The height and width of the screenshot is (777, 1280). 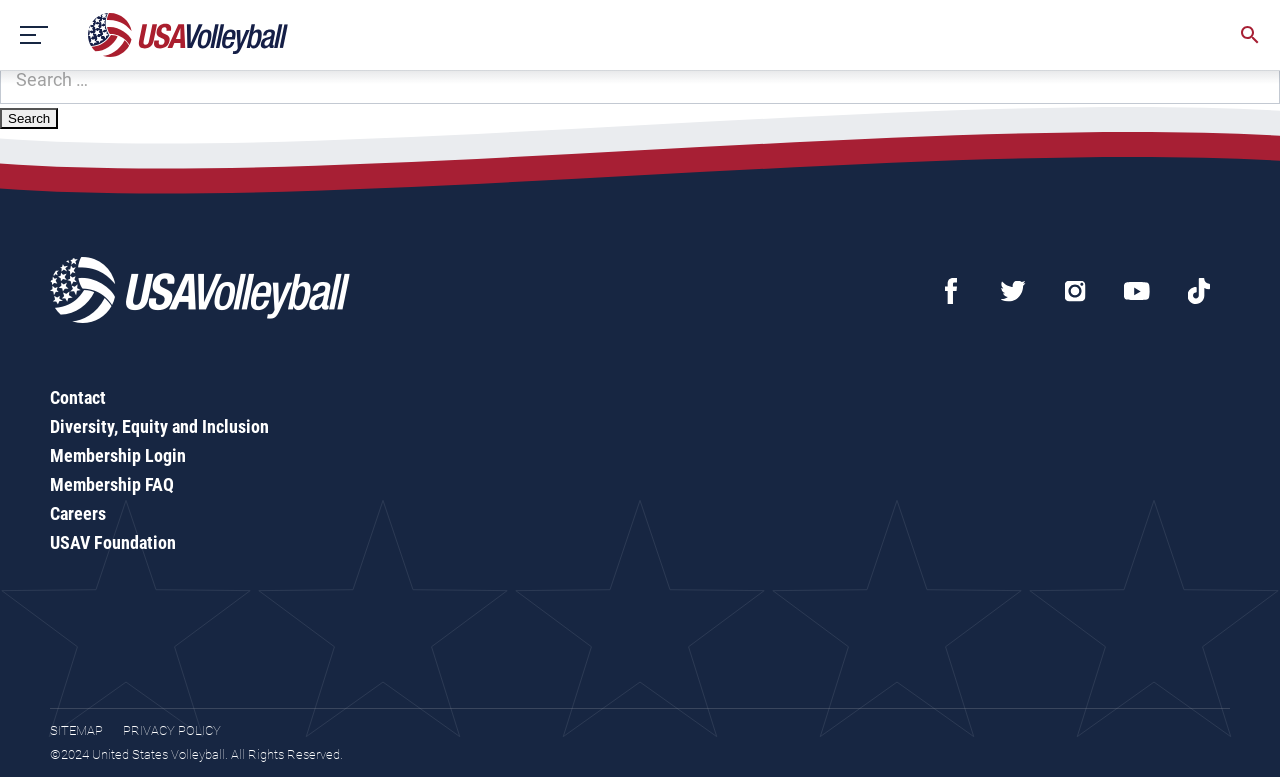 What do you see at coordinates (78, 513) in the screenshot?
I see `Careers` at bounding box center [78, 513].